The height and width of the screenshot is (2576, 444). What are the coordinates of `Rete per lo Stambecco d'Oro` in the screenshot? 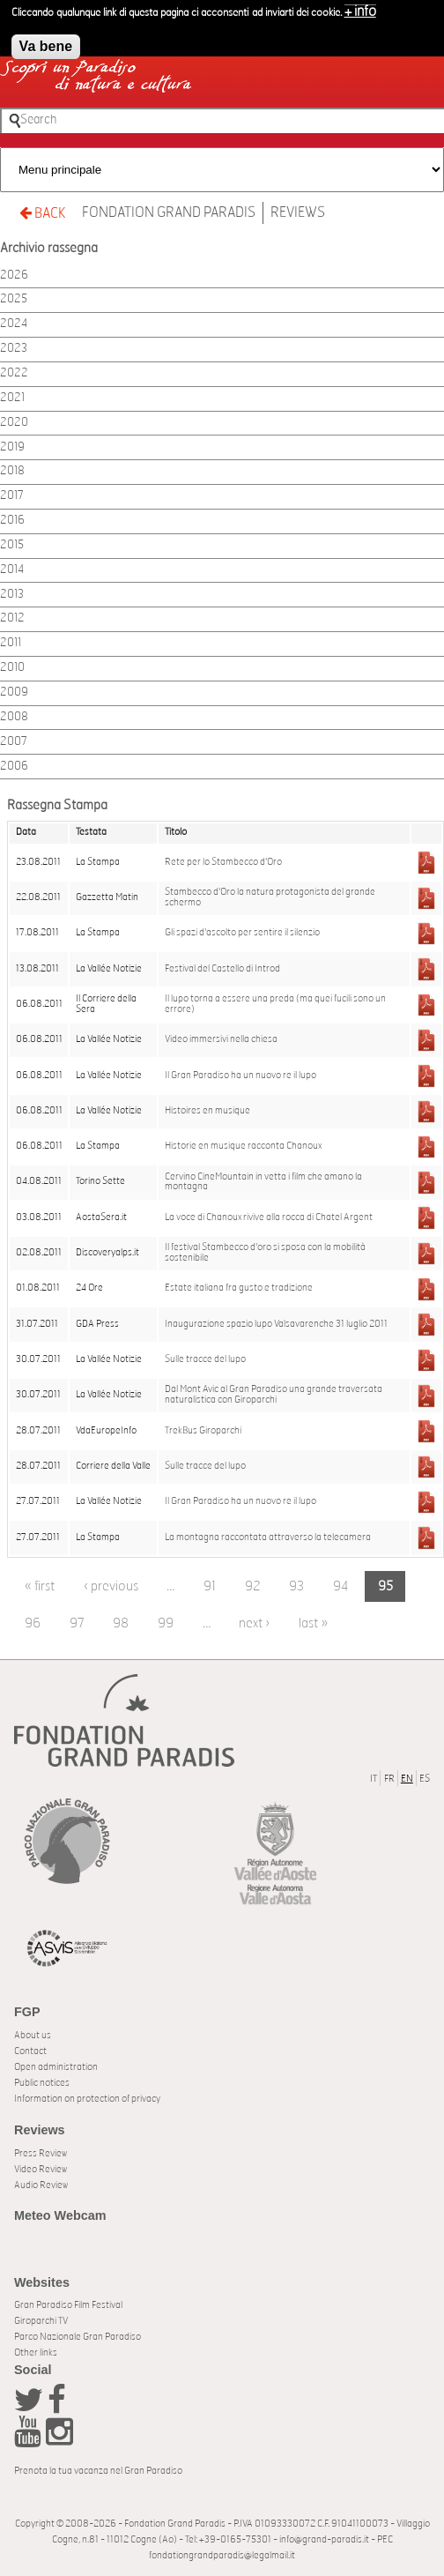 It's located at (223, 862).